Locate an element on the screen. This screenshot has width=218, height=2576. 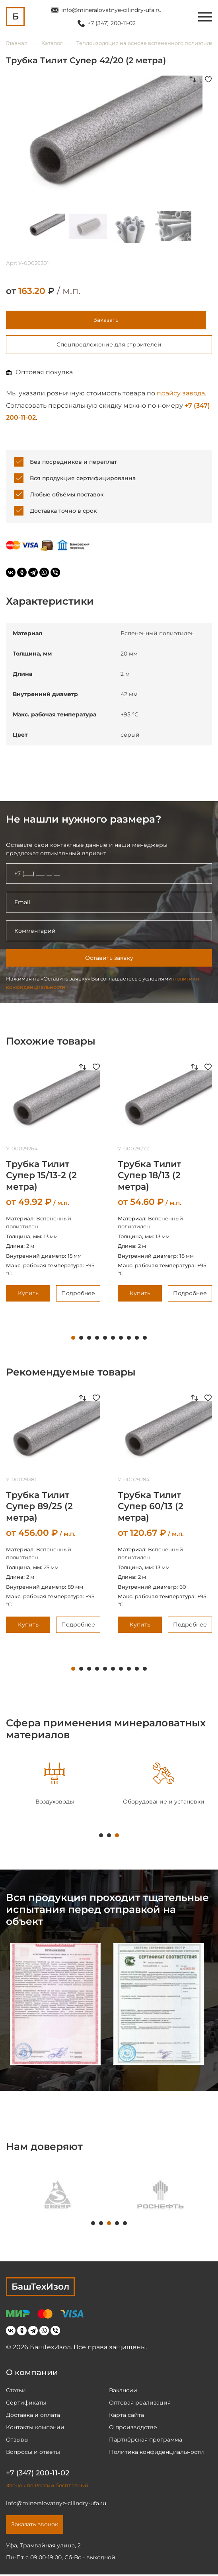
Подробнее is located at coordinates (78, 1295).